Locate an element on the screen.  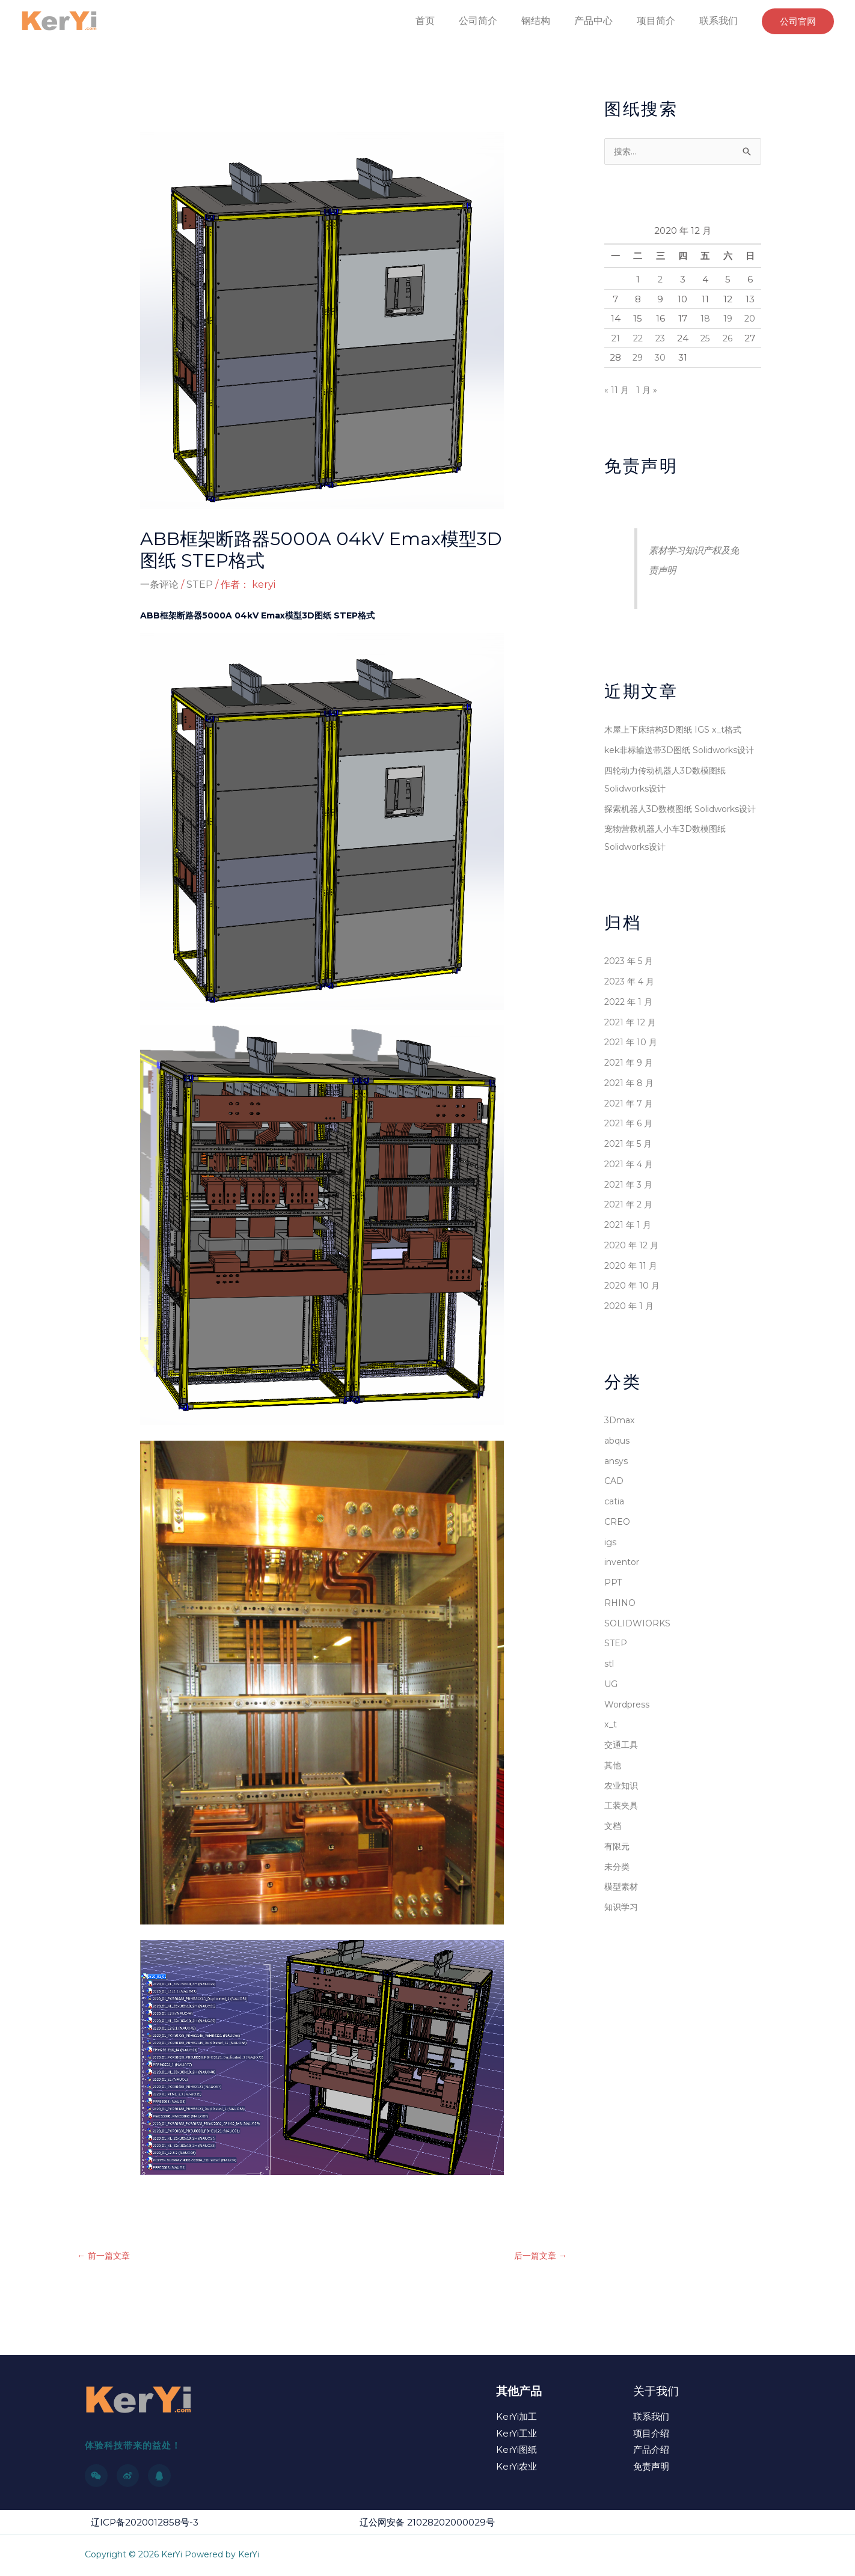
关于我们 is located at coordinates (656, 2392).